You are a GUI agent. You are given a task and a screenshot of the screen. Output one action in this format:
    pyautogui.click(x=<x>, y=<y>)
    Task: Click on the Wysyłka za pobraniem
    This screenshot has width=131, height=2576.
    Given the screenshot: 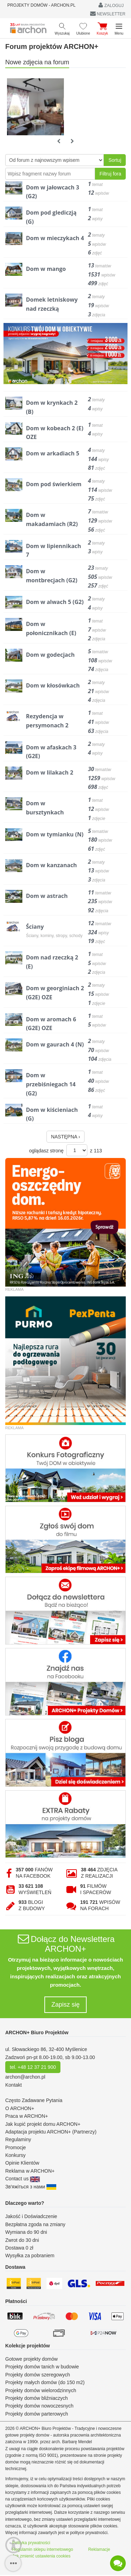 What is the action you would take?
    pyautogui.click(x=29, y=2255)
    